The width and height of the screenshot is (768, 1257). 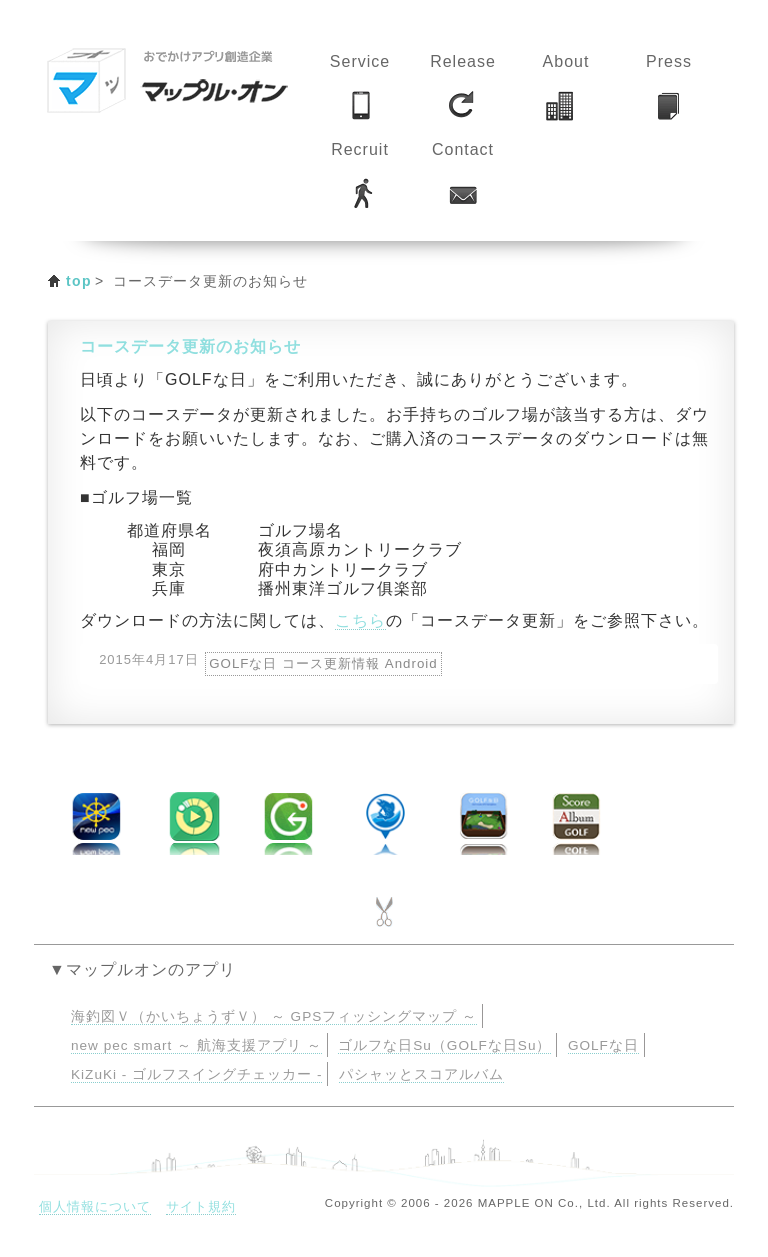 I want to click on new pec smart ～ 航海支援アプリ ～, so click(x=196, y=1045).